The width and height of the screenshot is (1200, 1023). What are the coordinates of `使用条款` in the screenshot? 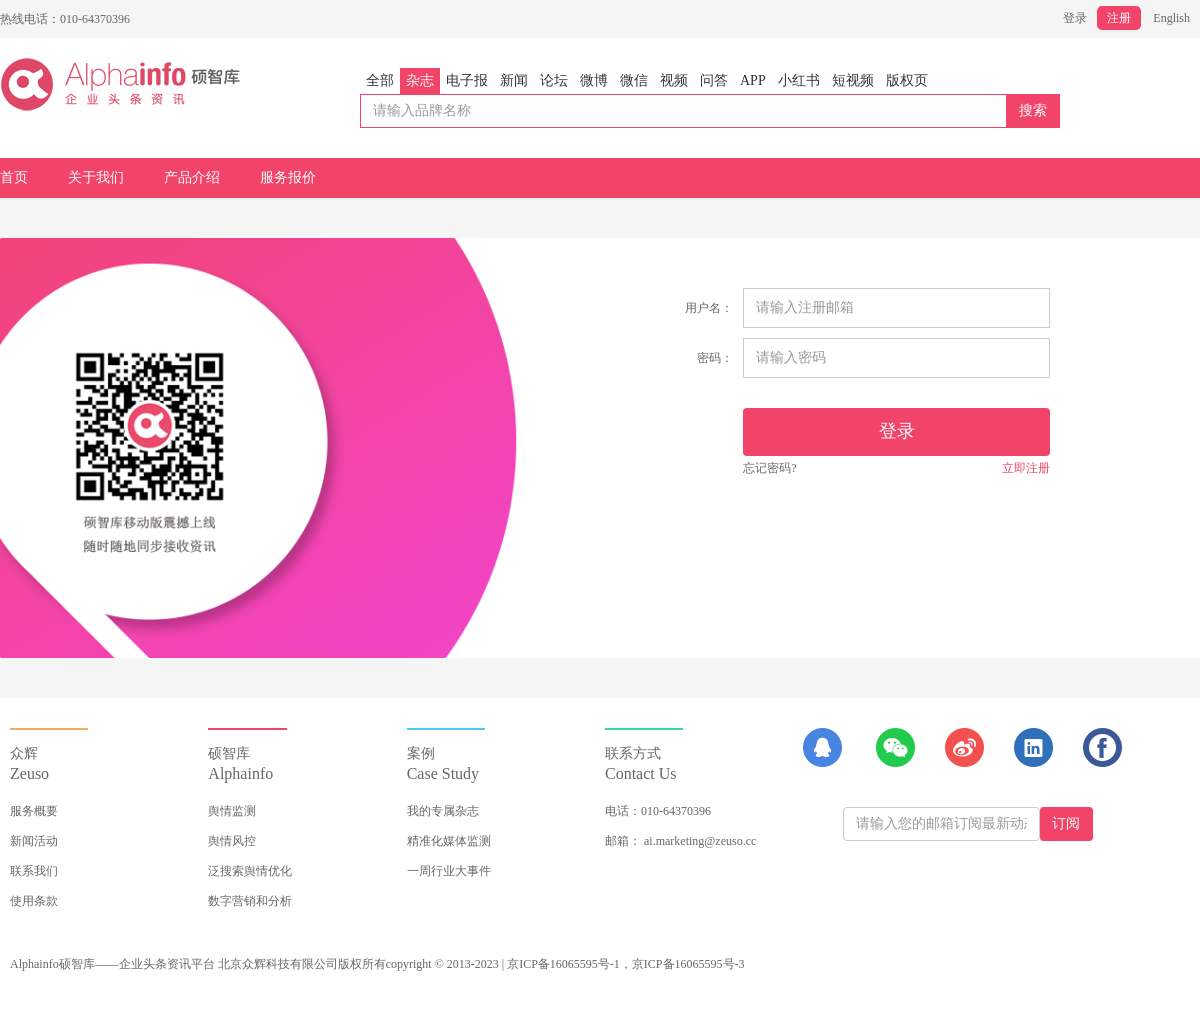 It's located at (34, 901).